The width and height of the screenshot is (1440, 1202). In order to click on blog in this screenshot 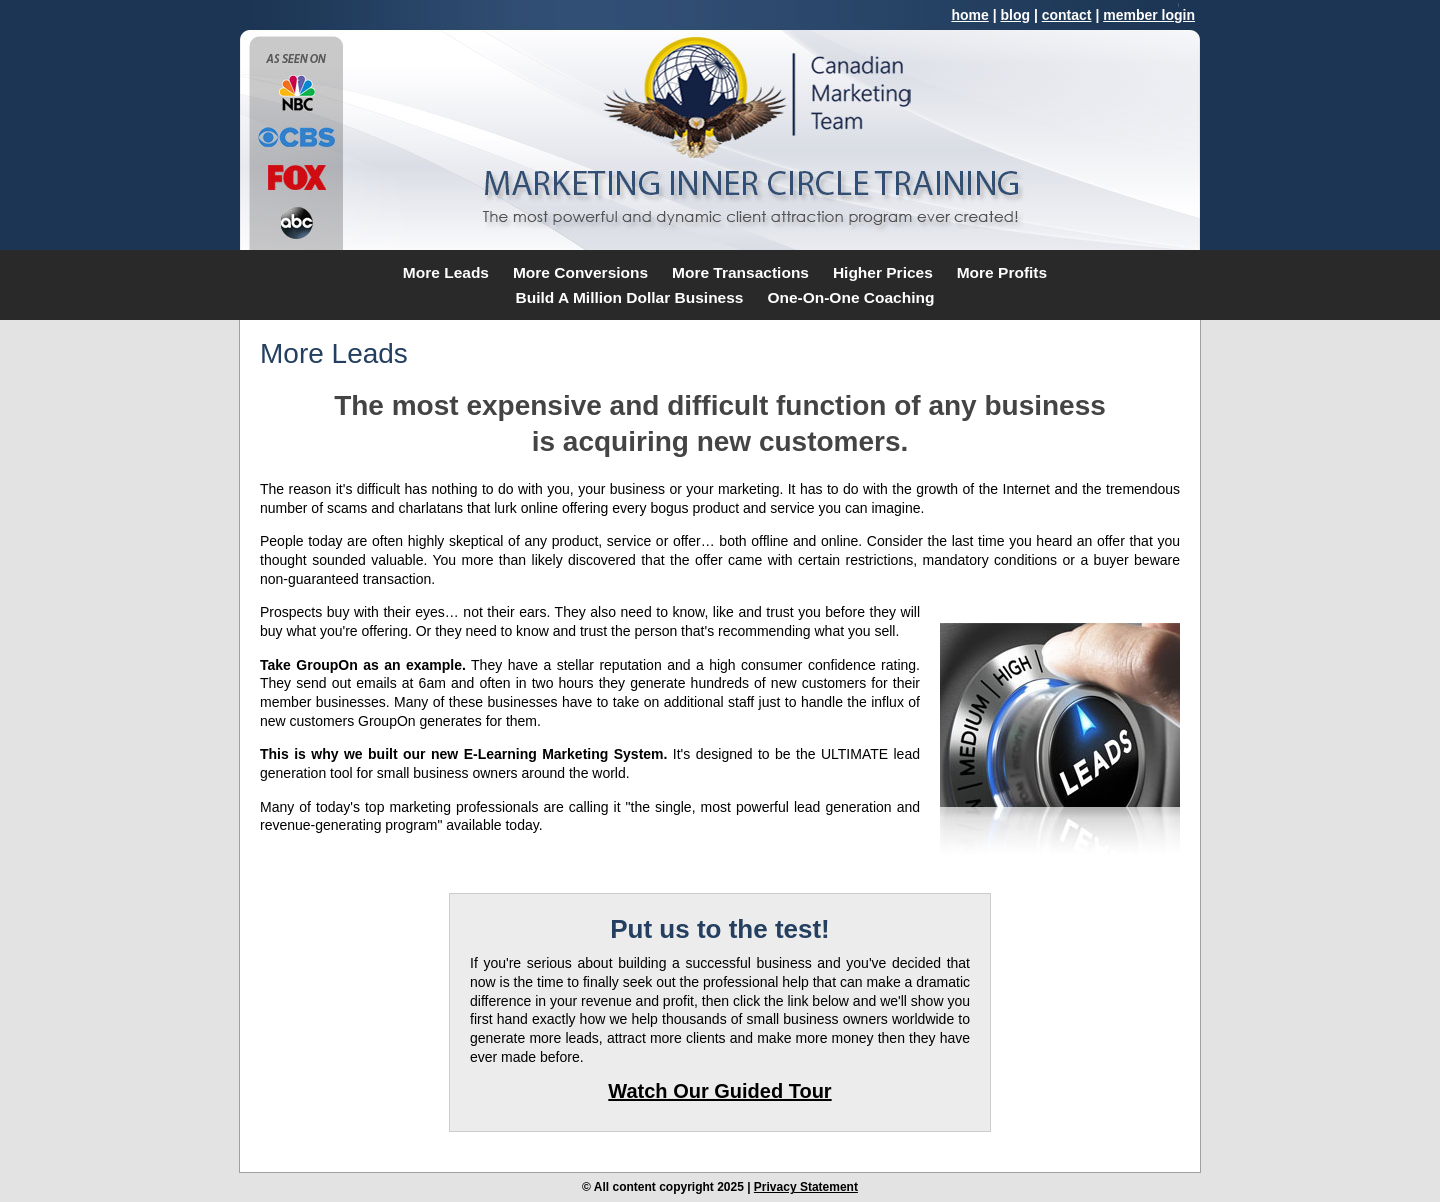, I will do `click(1015, 15)`.